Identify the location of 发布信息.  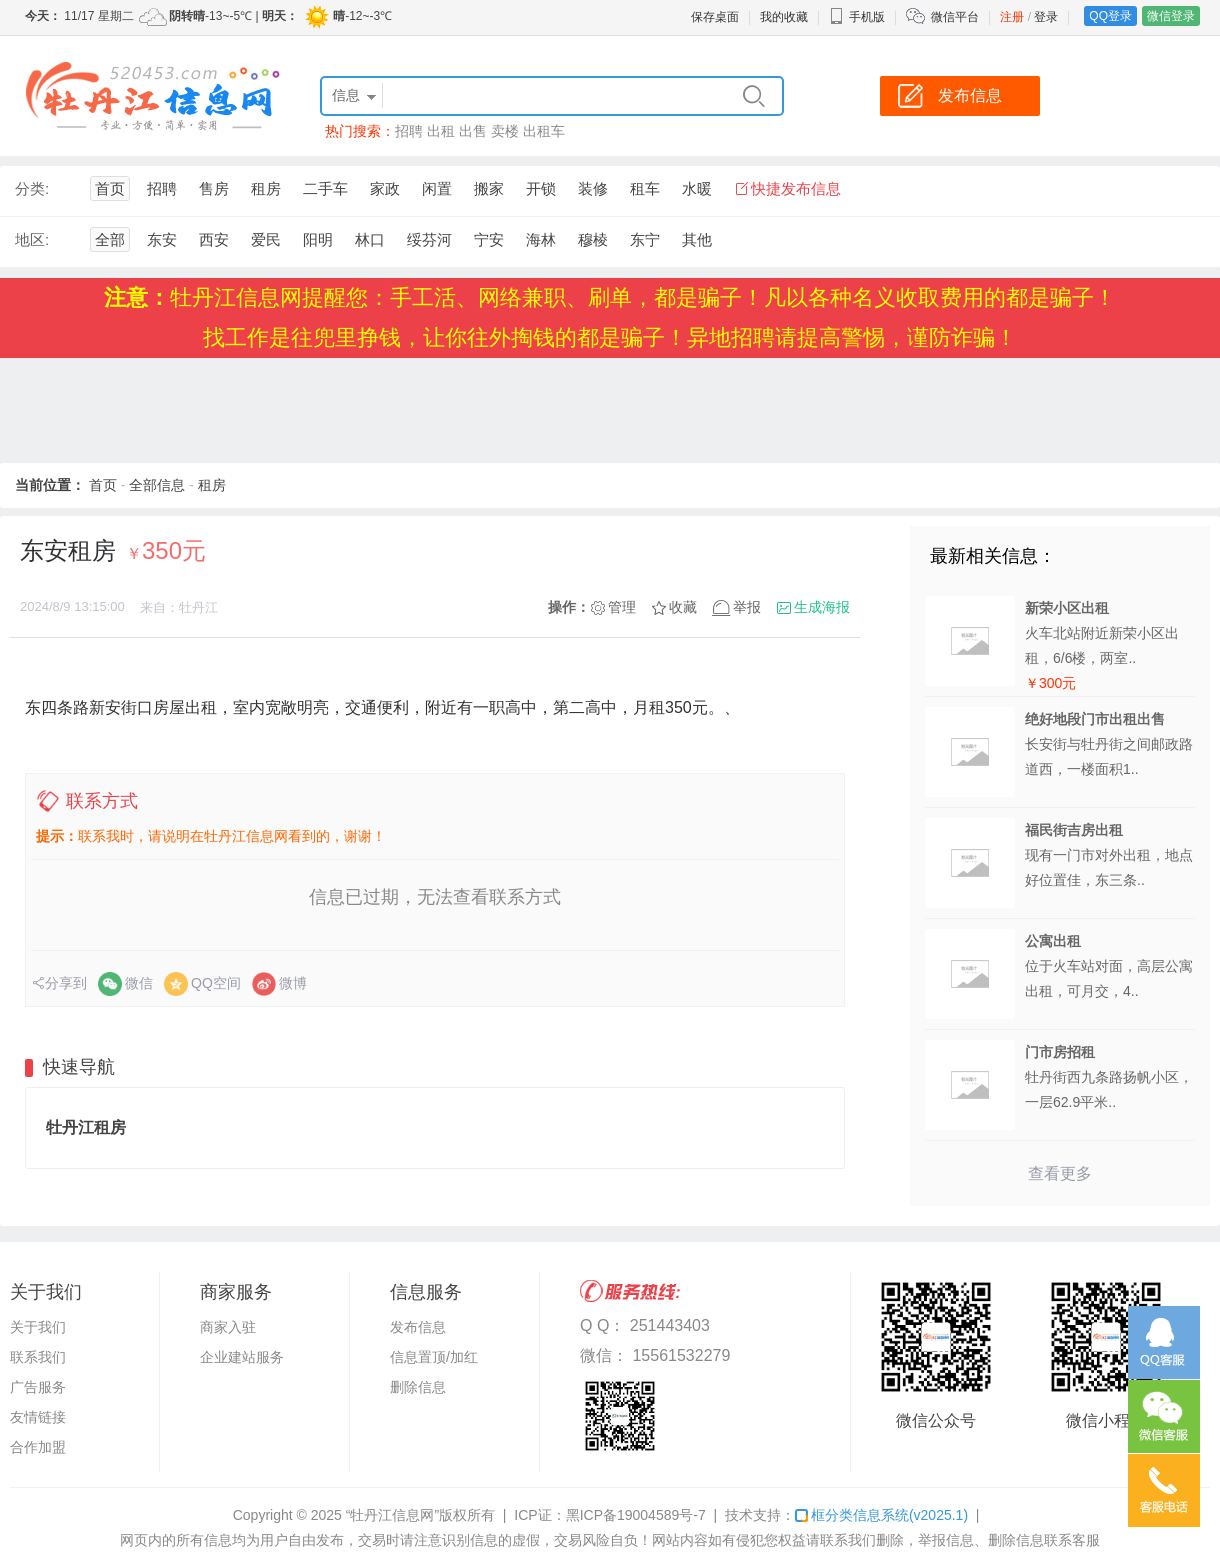
(418, 1327).